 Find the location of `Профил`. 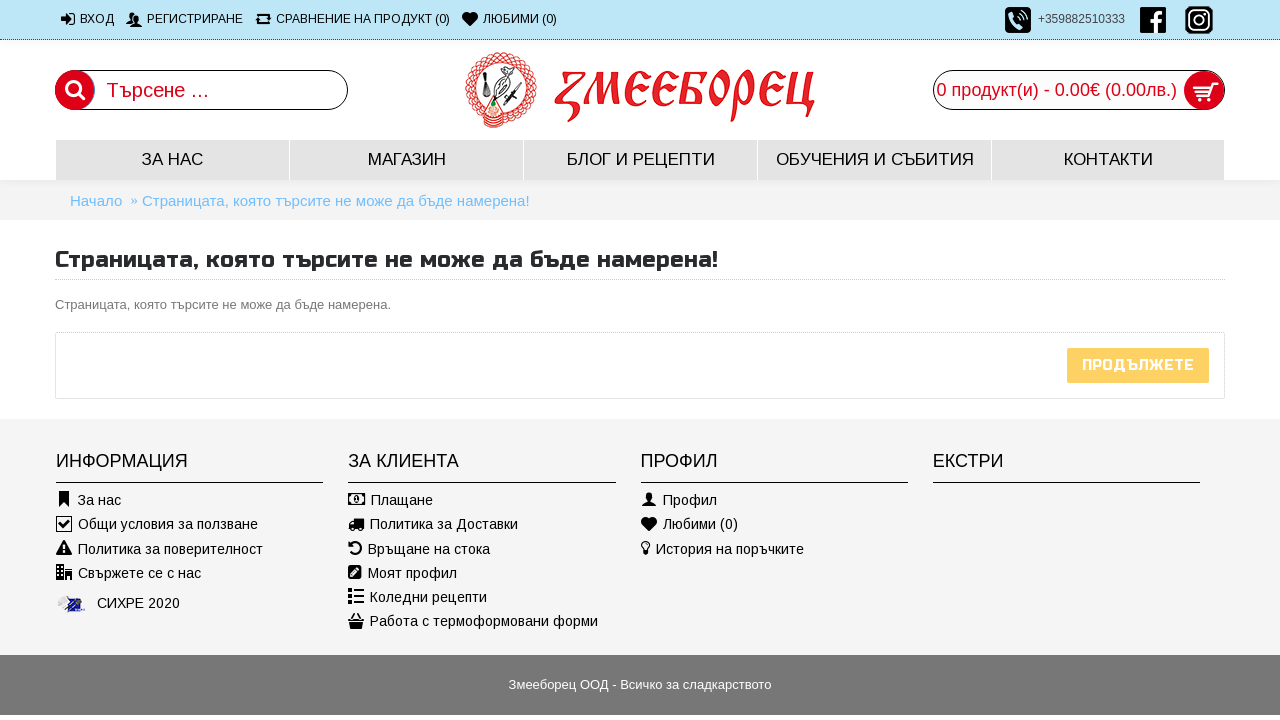

Профил is located at coordinates (679, 500).